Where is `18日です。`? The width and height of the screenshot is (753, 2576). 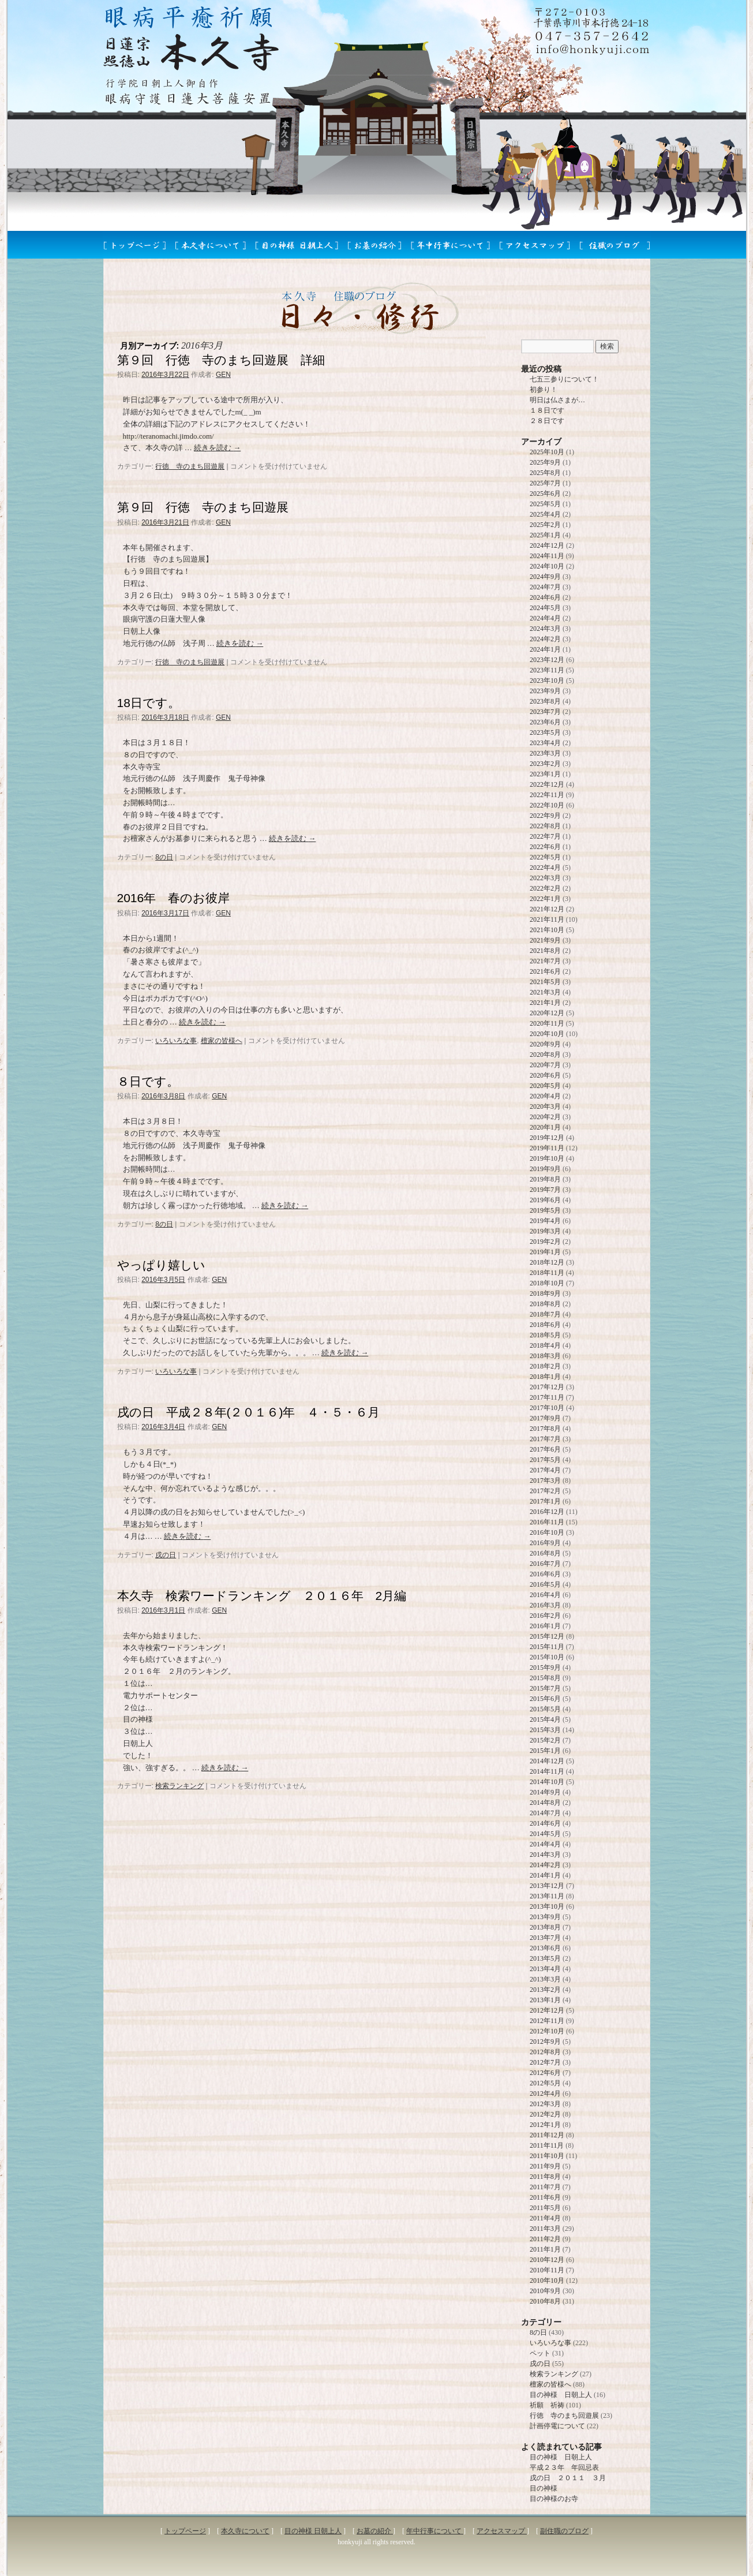 18日です。 is located at coordinates (148, 702).